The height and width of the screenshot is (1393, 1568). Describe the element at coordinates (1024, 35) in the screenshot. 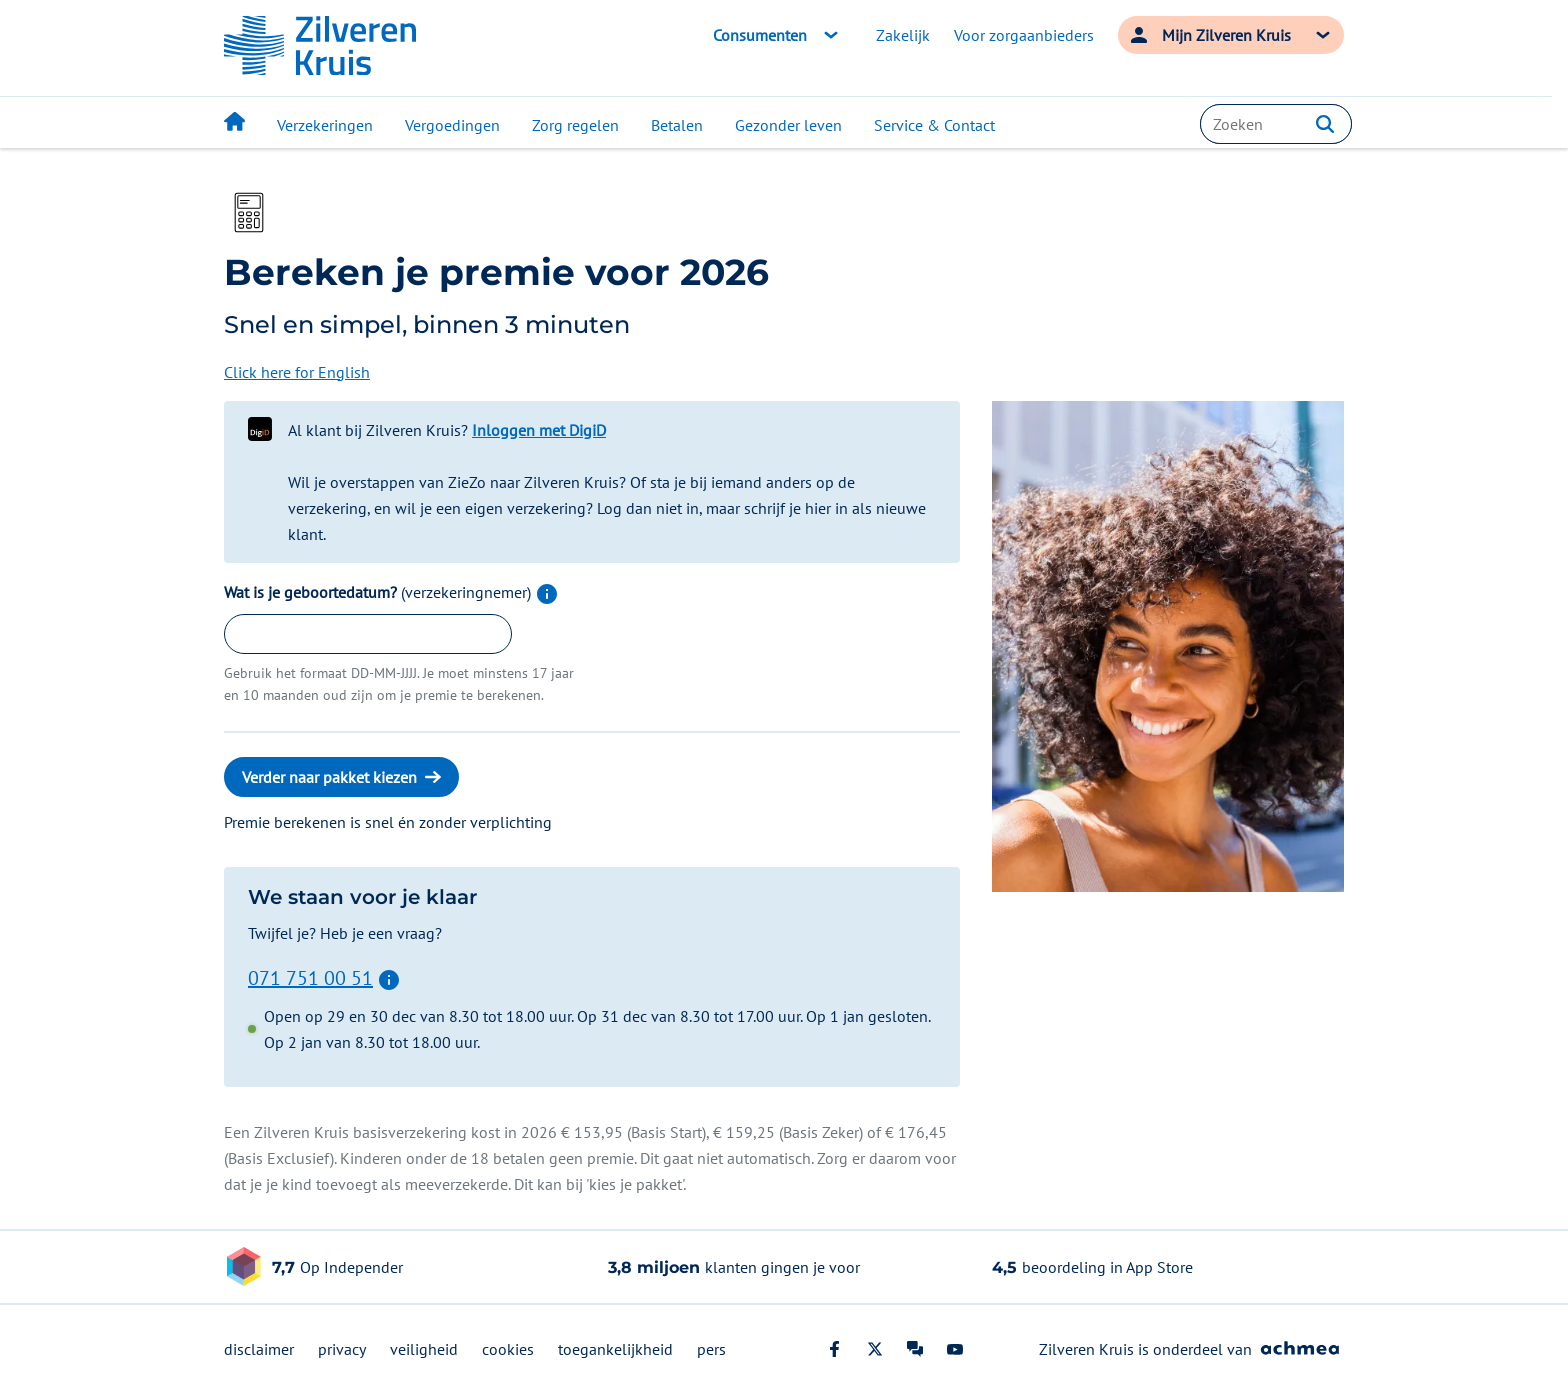

I see `Voor zorgaanbieders` at that location.